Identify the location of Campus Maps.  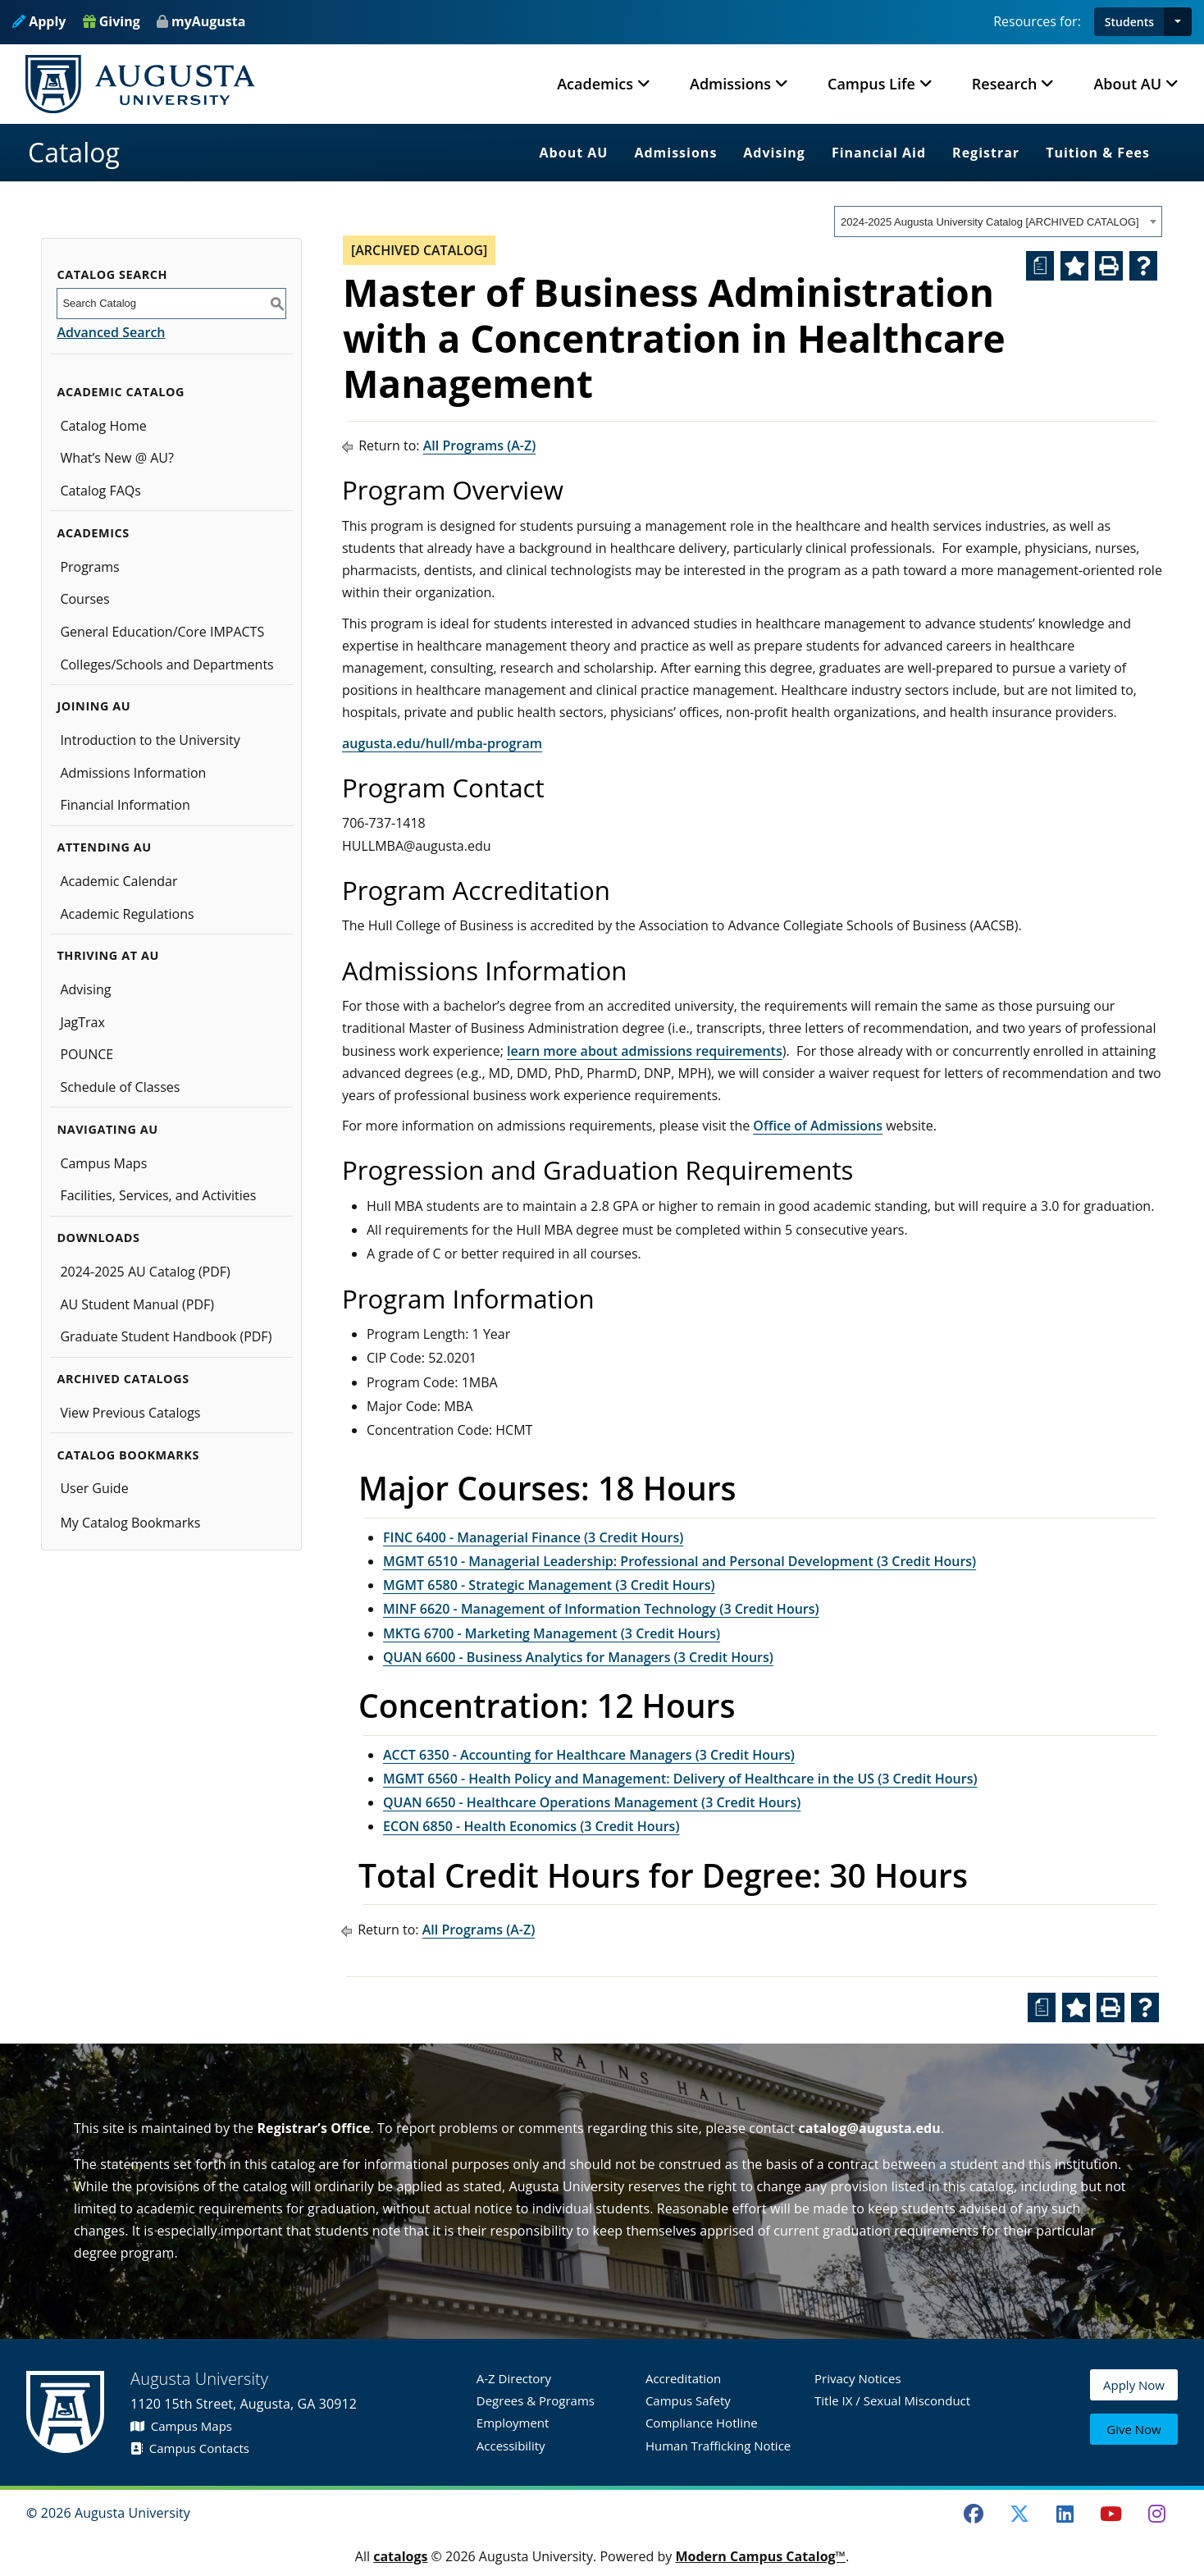
(103, 1163).